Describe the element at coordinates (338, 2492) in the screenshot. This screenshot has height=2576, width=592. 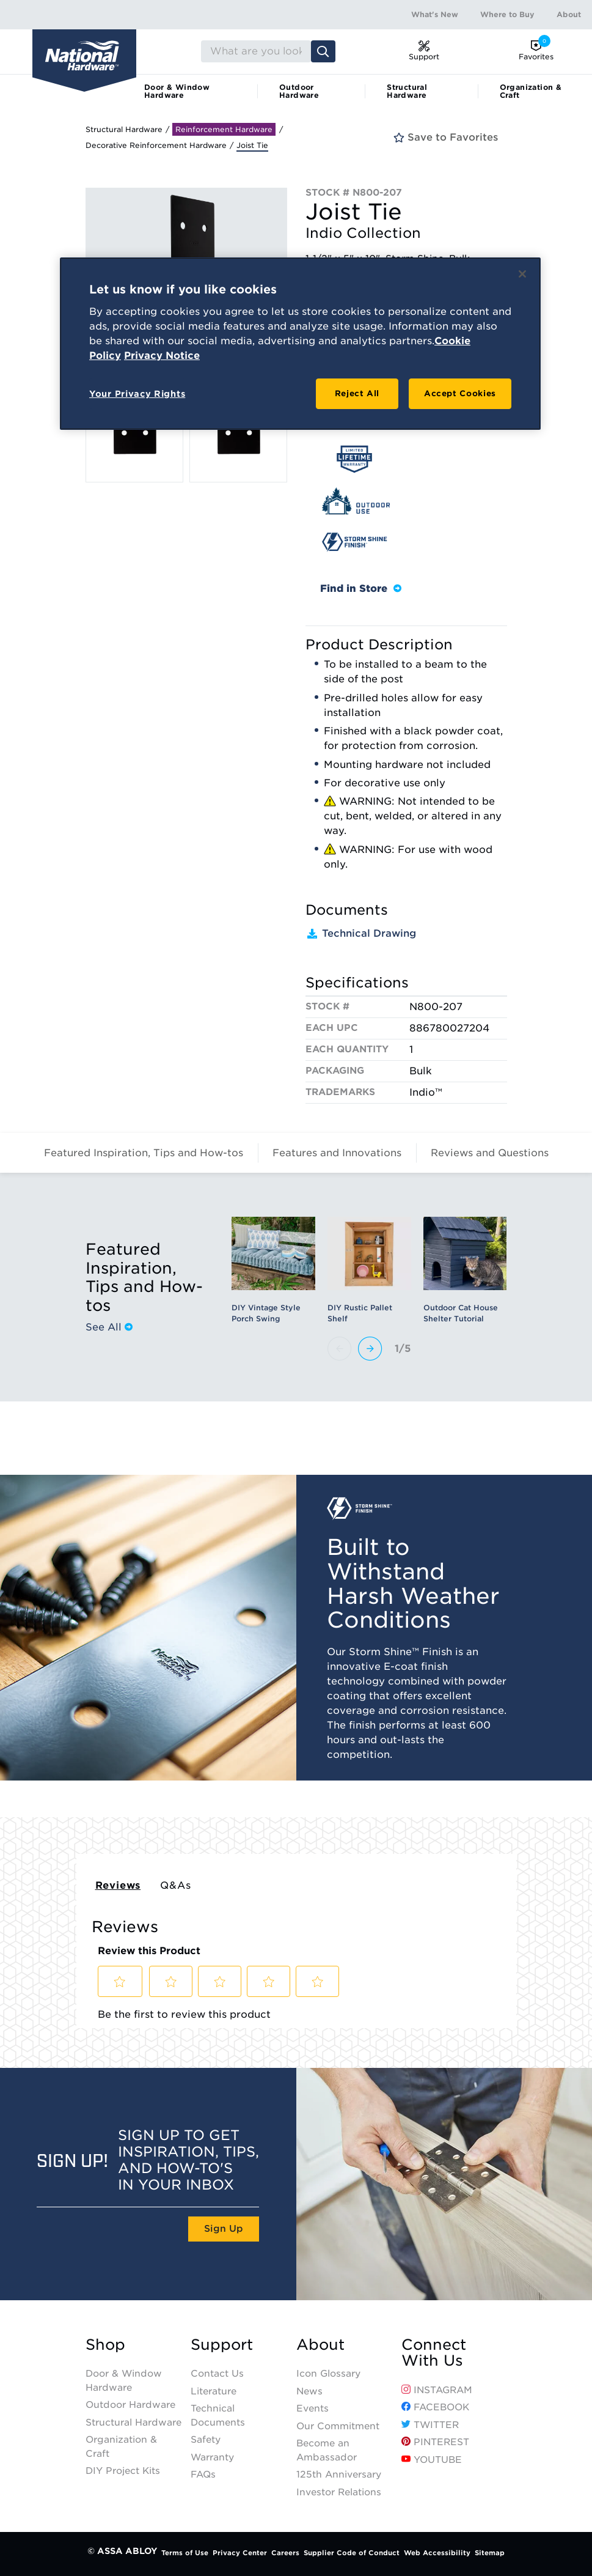
I see `Investor Relations` at that location.